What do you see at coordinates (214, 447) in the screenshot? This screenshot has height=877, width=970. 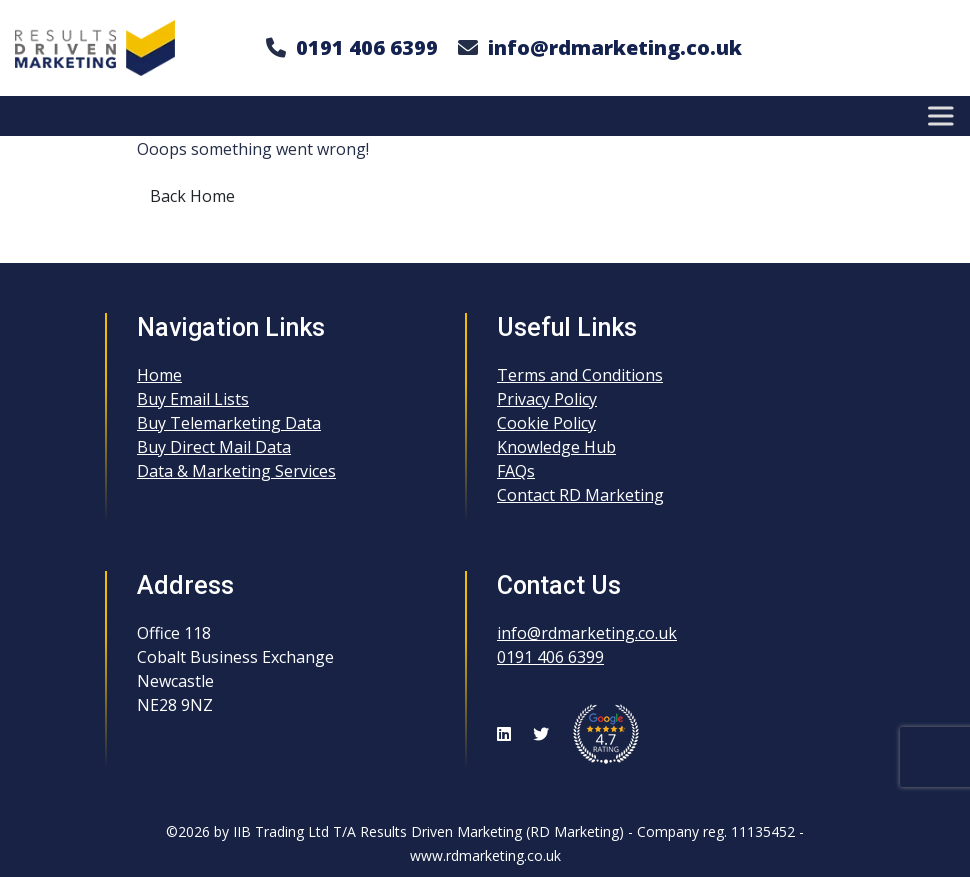 I see `Buy Direct Mail Data` at bounding box center [214, 447].